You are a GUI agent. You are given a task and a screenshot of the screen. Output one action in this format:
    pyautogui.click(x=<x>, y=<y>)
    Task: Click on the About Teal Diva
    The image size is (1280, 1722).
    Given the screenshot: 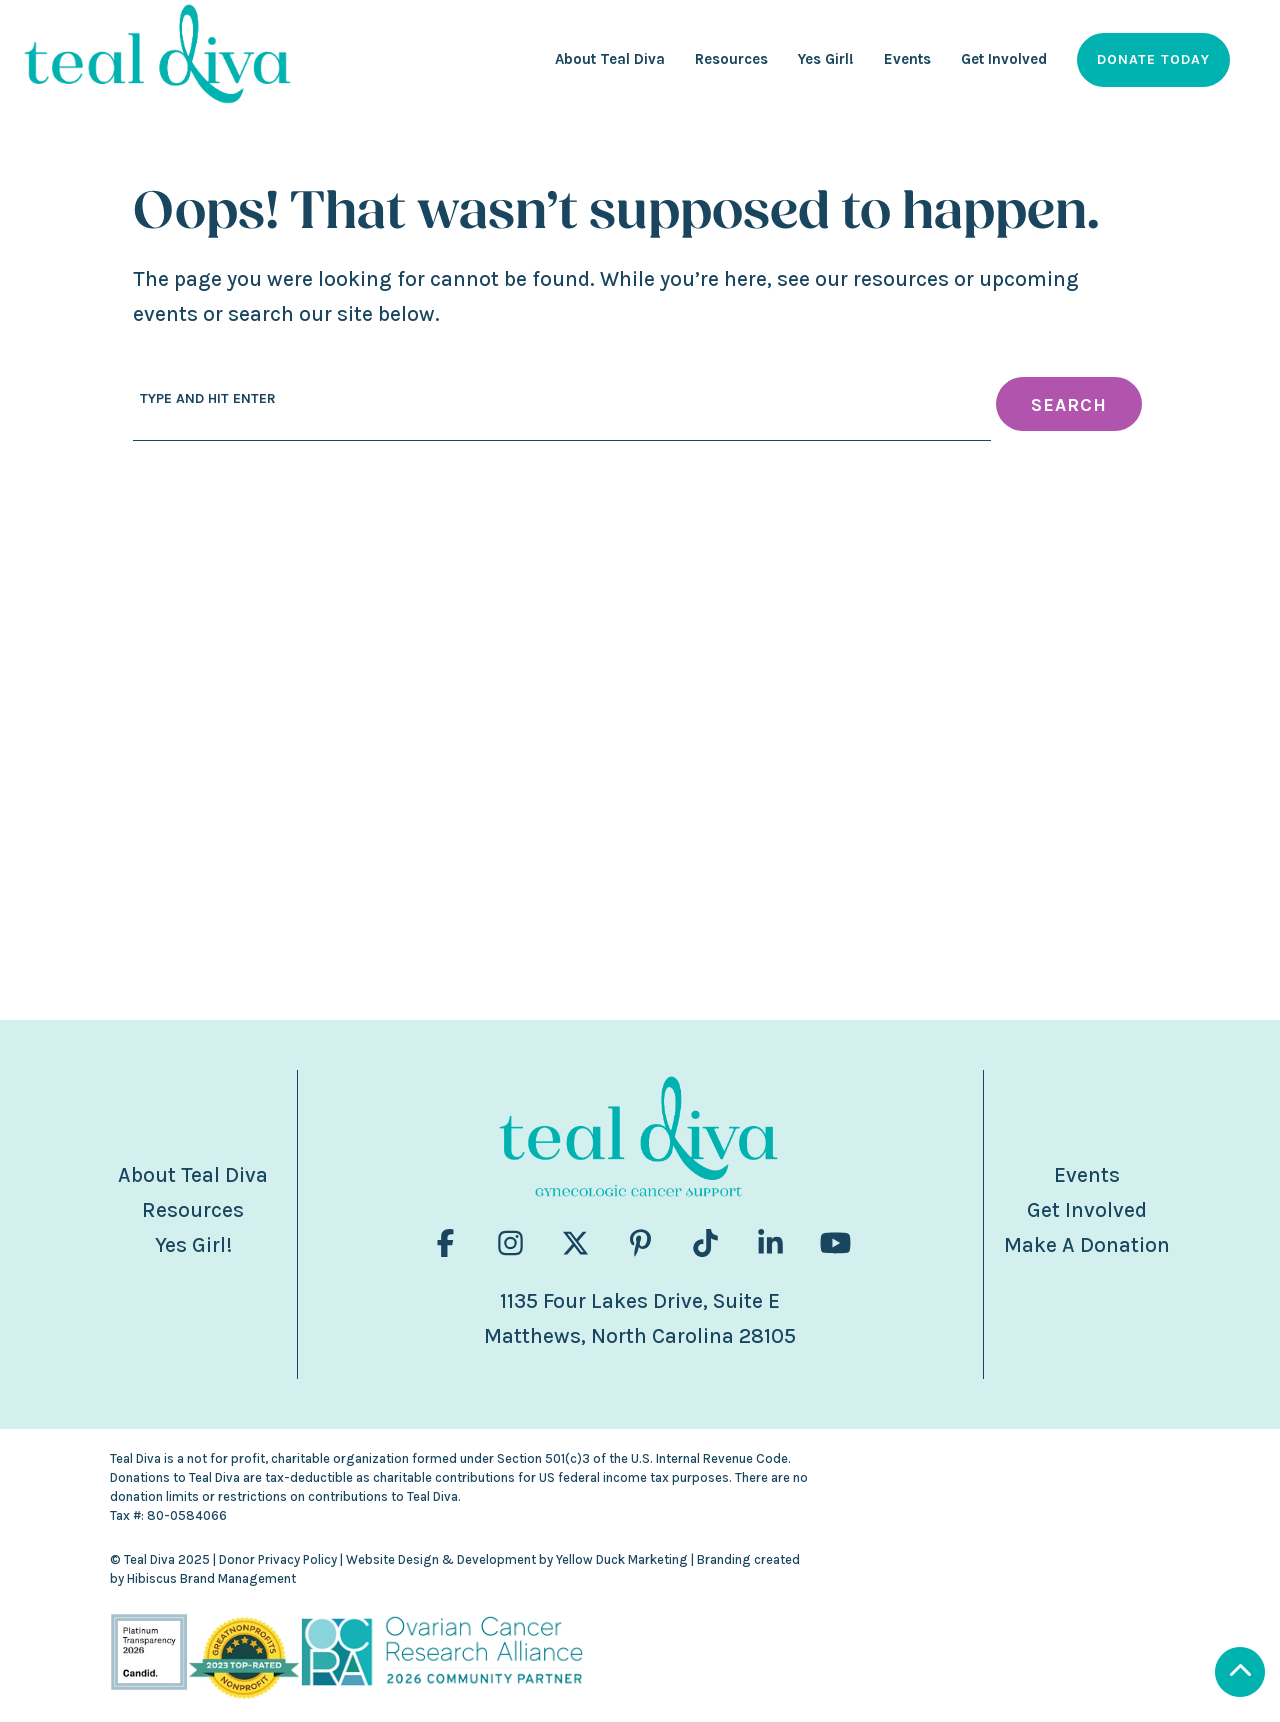 What is the action you would take?
    pyautogui.click(x=193, y=1175)
    